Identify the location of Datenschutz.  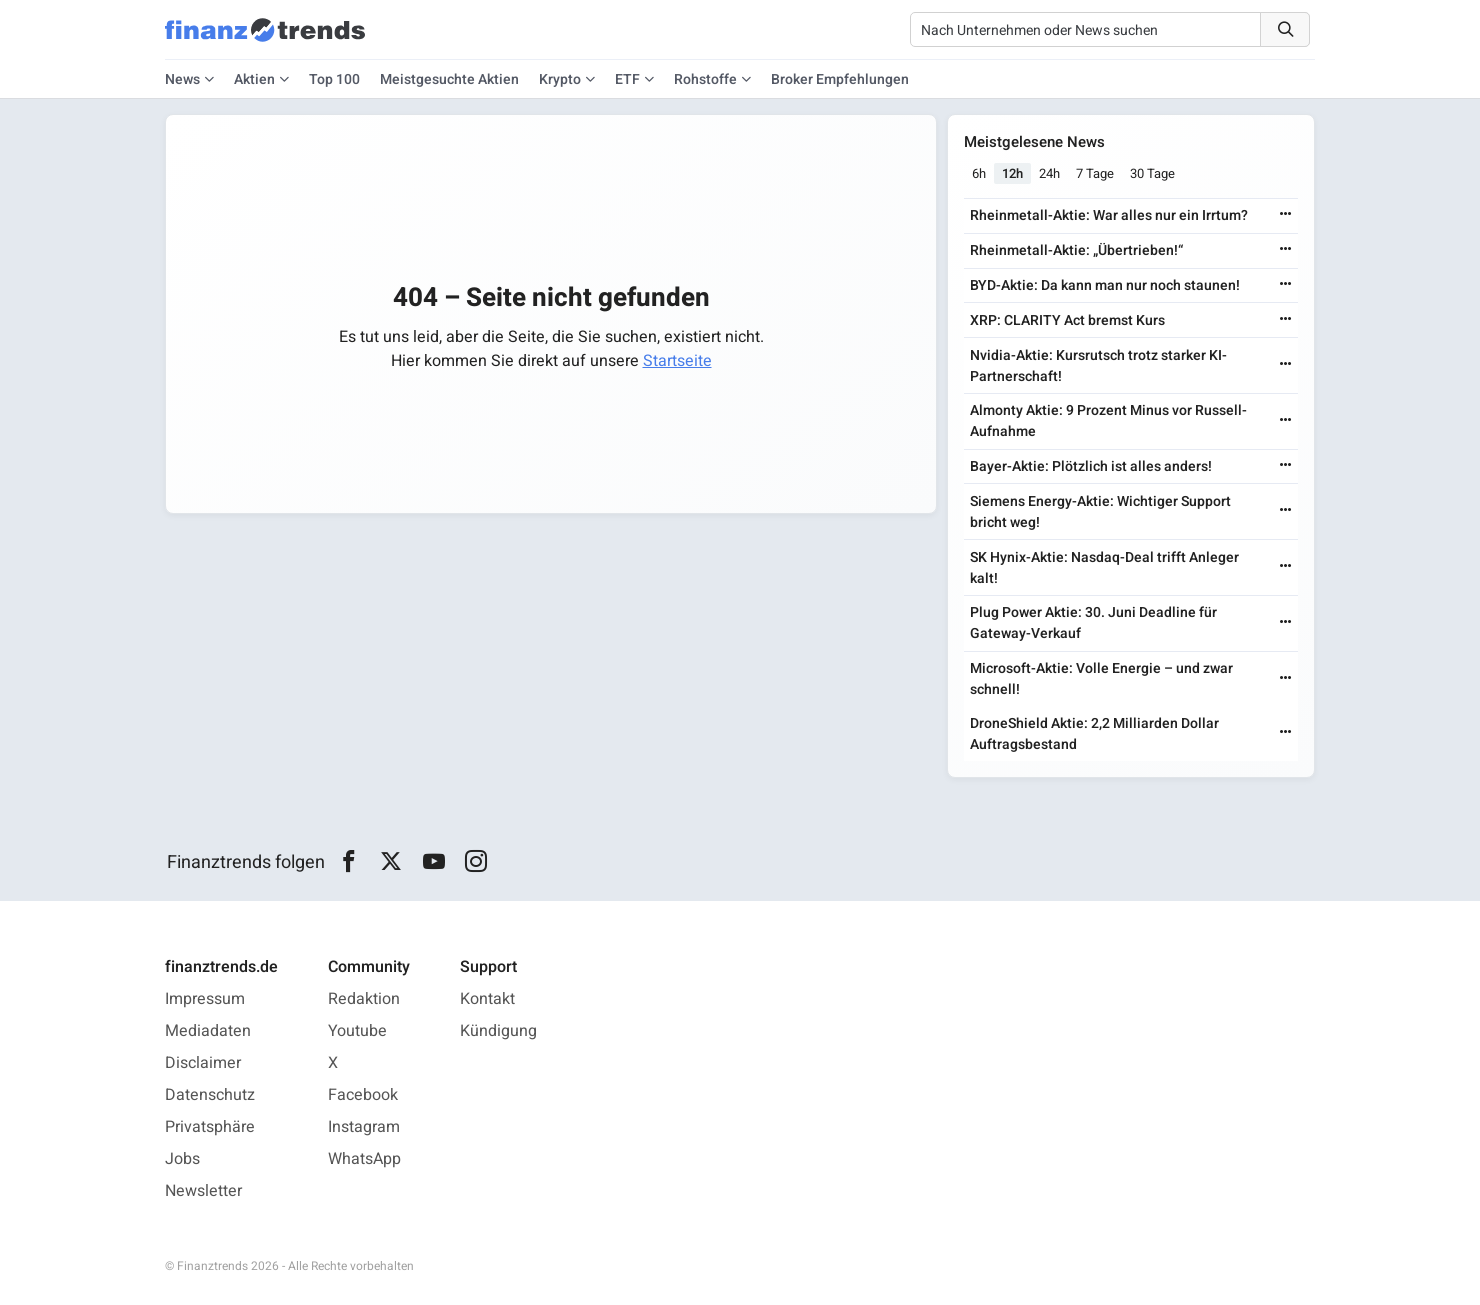
(210, 1095).